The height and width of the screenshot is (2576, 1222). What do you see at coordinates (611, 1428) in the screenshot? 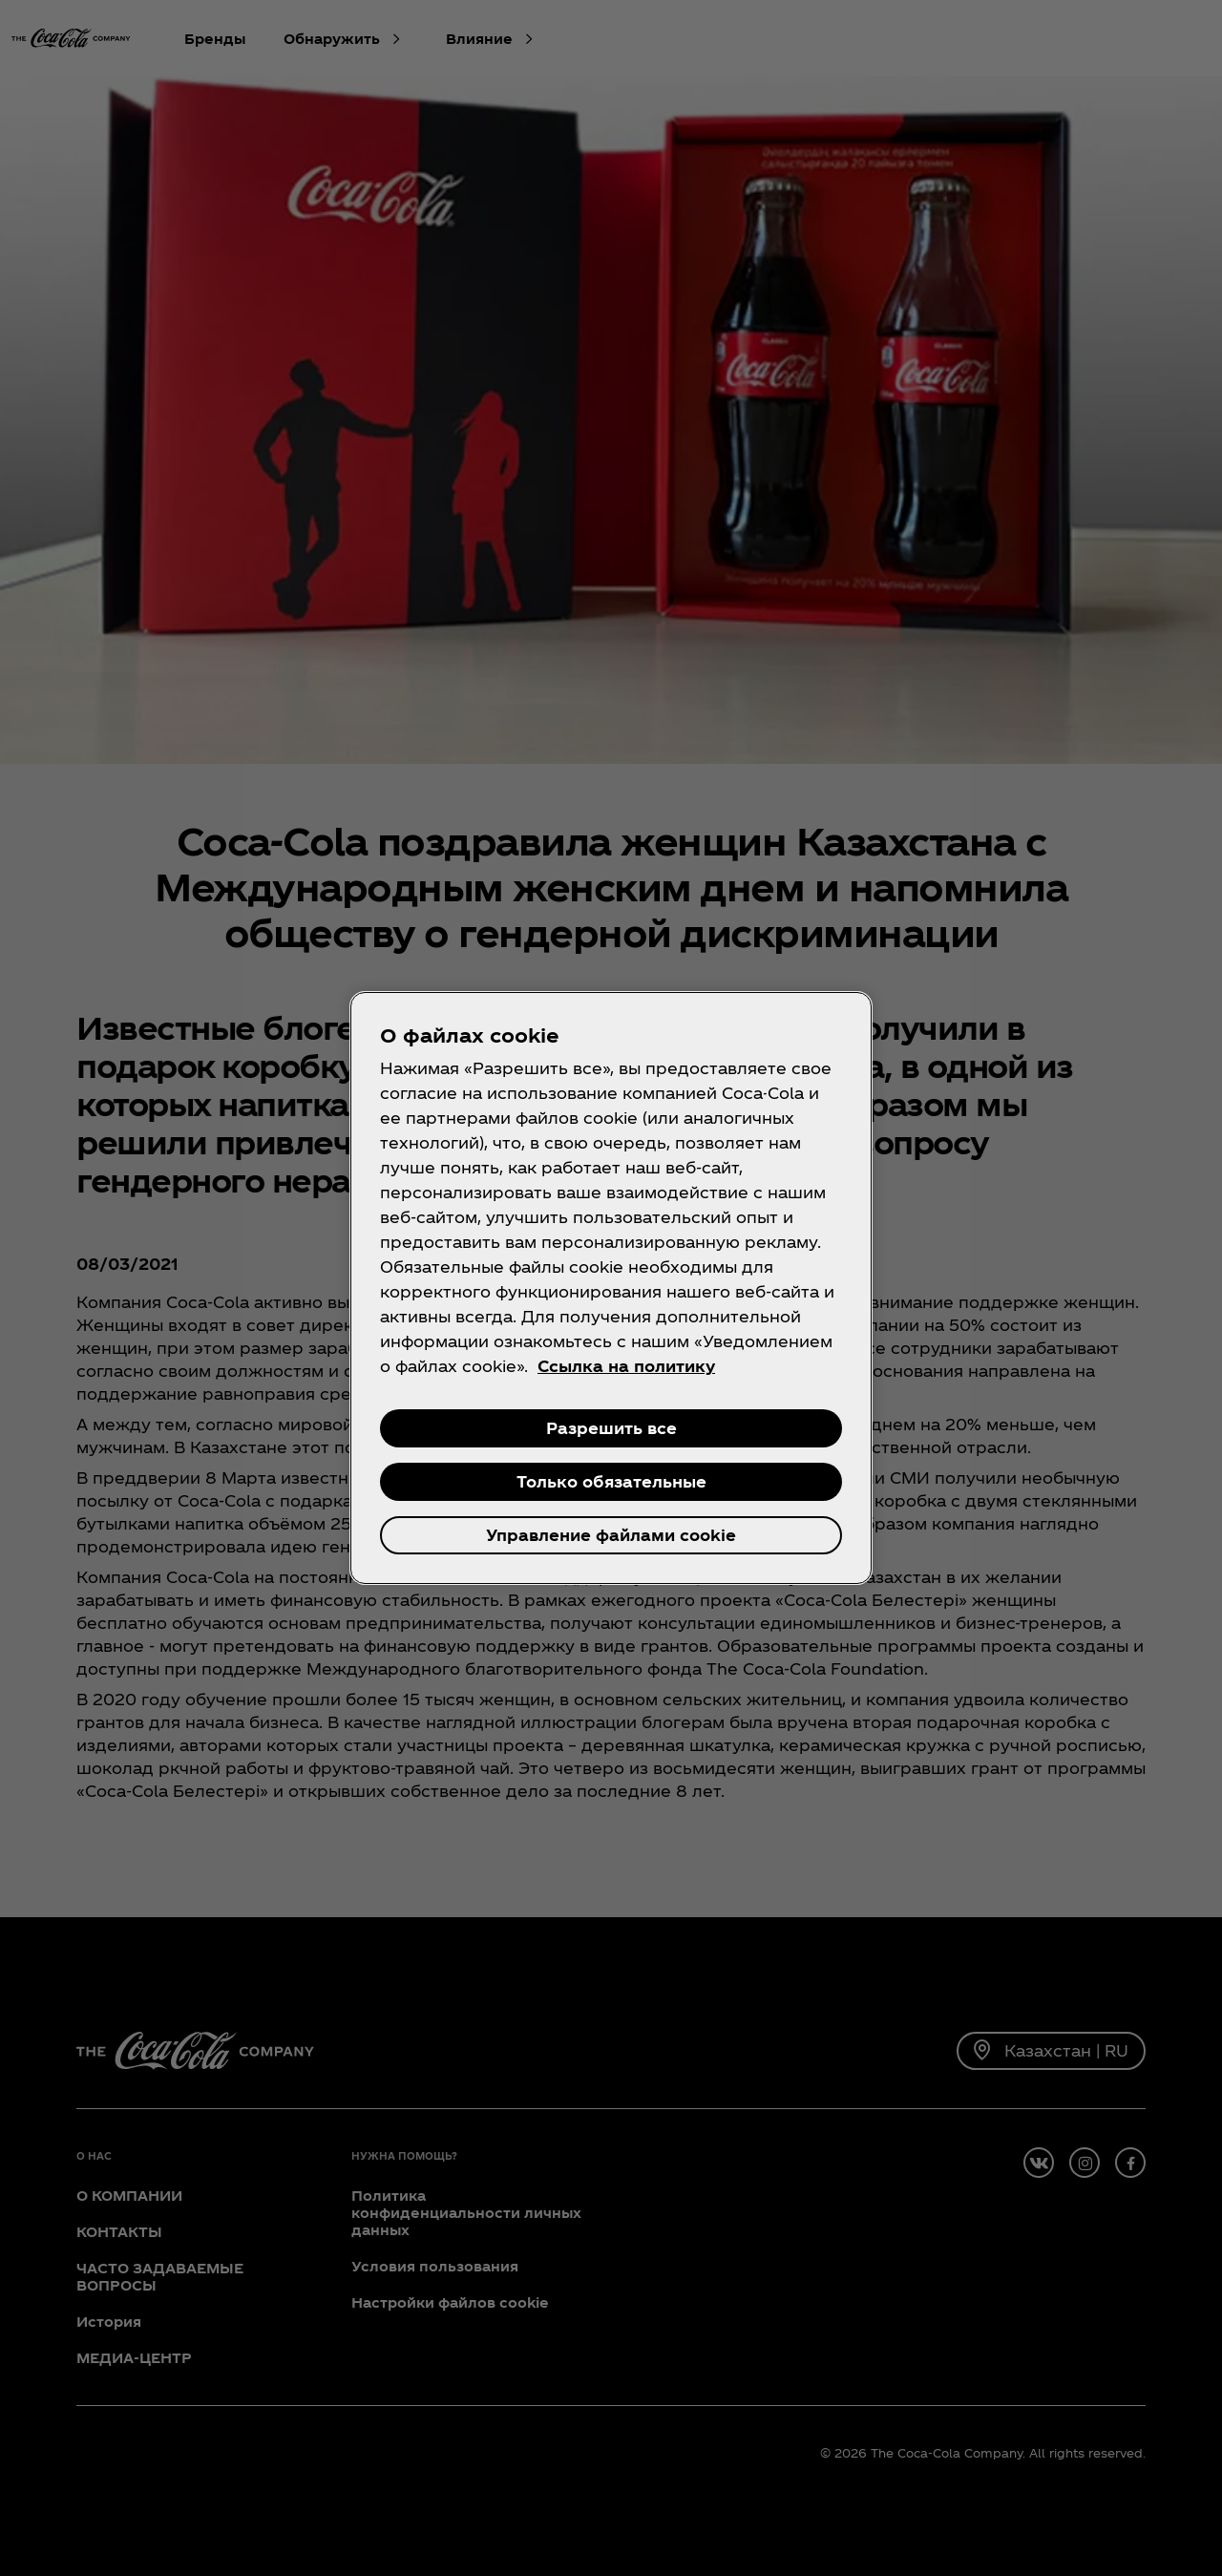
I see `Разрешить все` at bounding box center [611, 1428].